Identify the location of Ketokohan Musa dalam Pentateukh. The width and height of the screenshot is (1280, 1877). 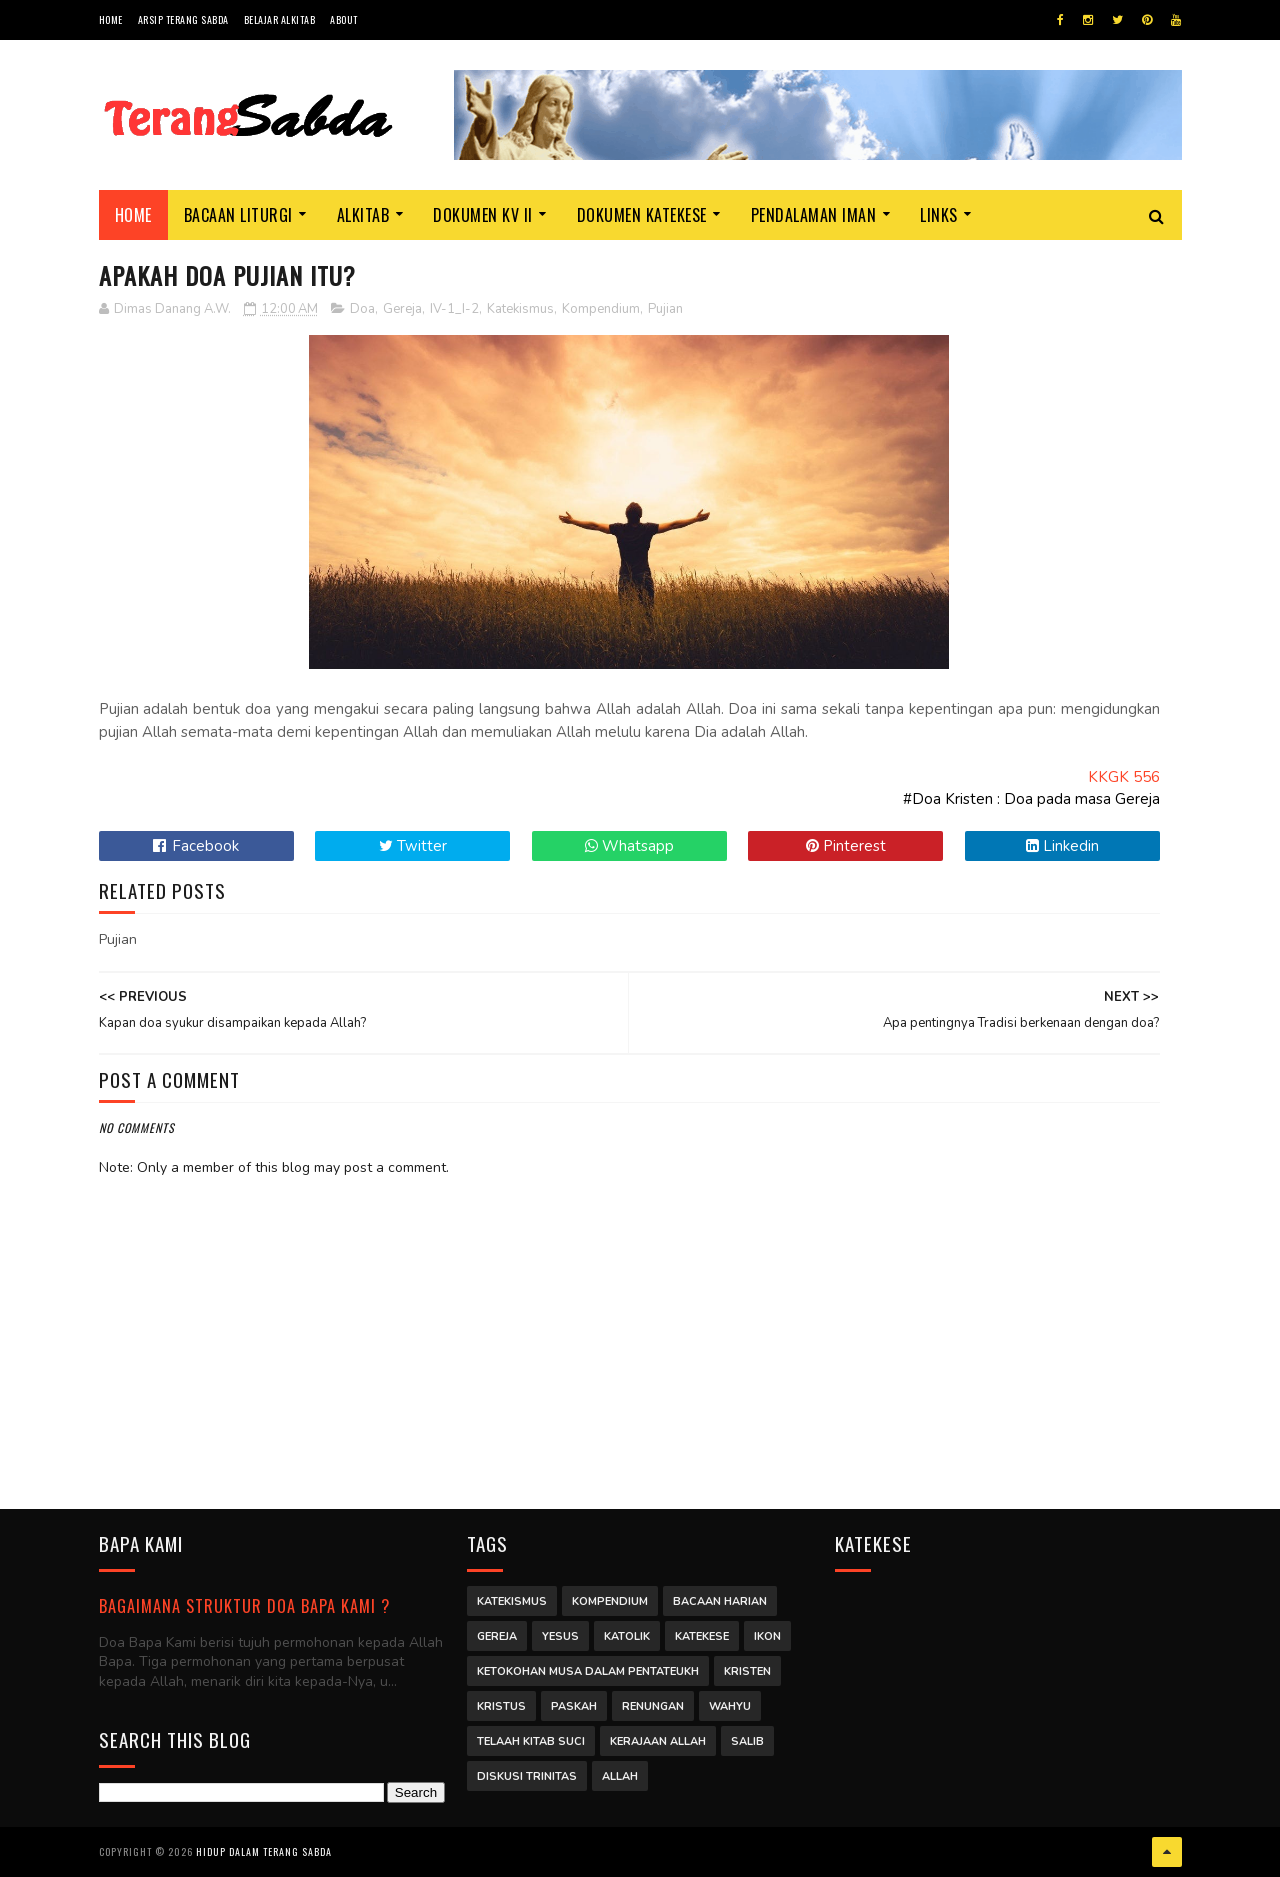
(588, 1671).